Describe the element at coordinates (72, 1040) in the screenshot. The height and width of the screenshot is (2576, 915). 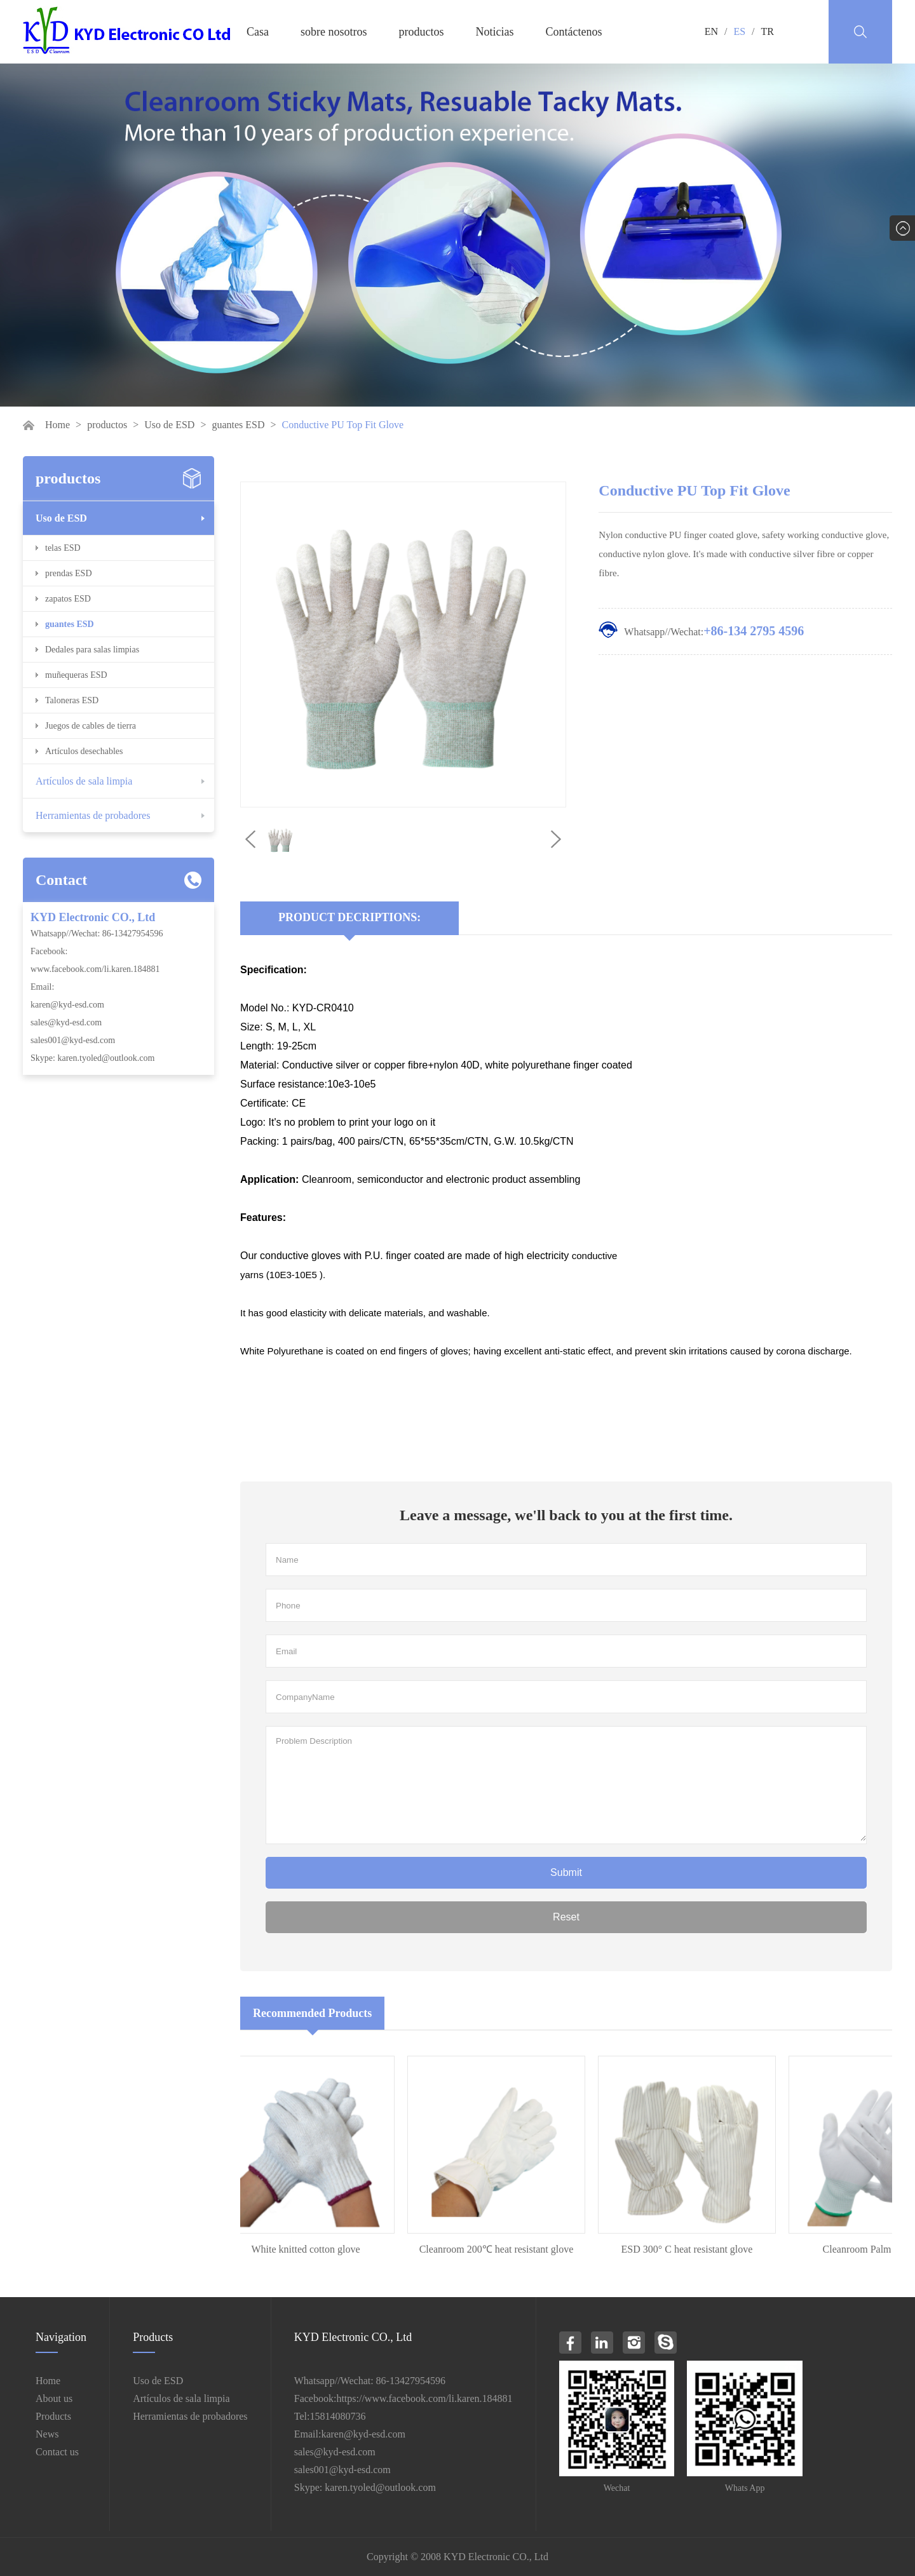
I see `sales001@kyd-esd.com` at that location.